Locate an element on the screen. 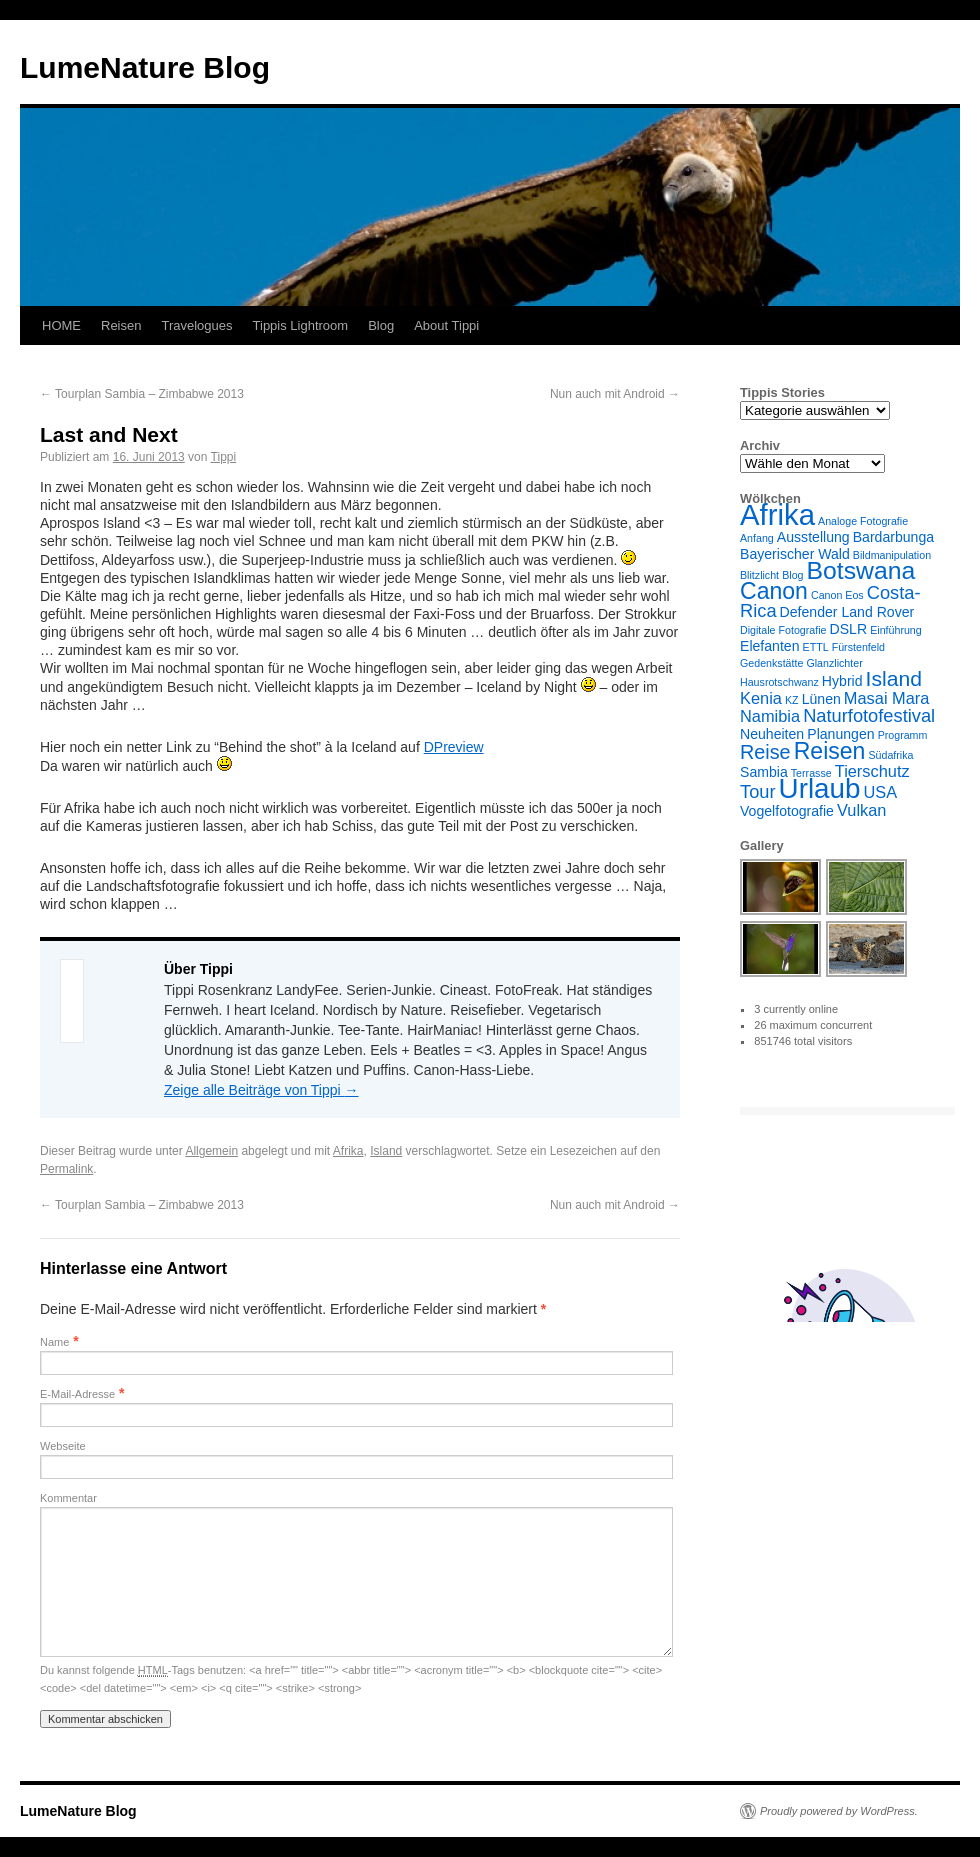 Image resolution: width=980 pixels, height=1857 pixels. Ausstellung is located at coordinates (813, 537).